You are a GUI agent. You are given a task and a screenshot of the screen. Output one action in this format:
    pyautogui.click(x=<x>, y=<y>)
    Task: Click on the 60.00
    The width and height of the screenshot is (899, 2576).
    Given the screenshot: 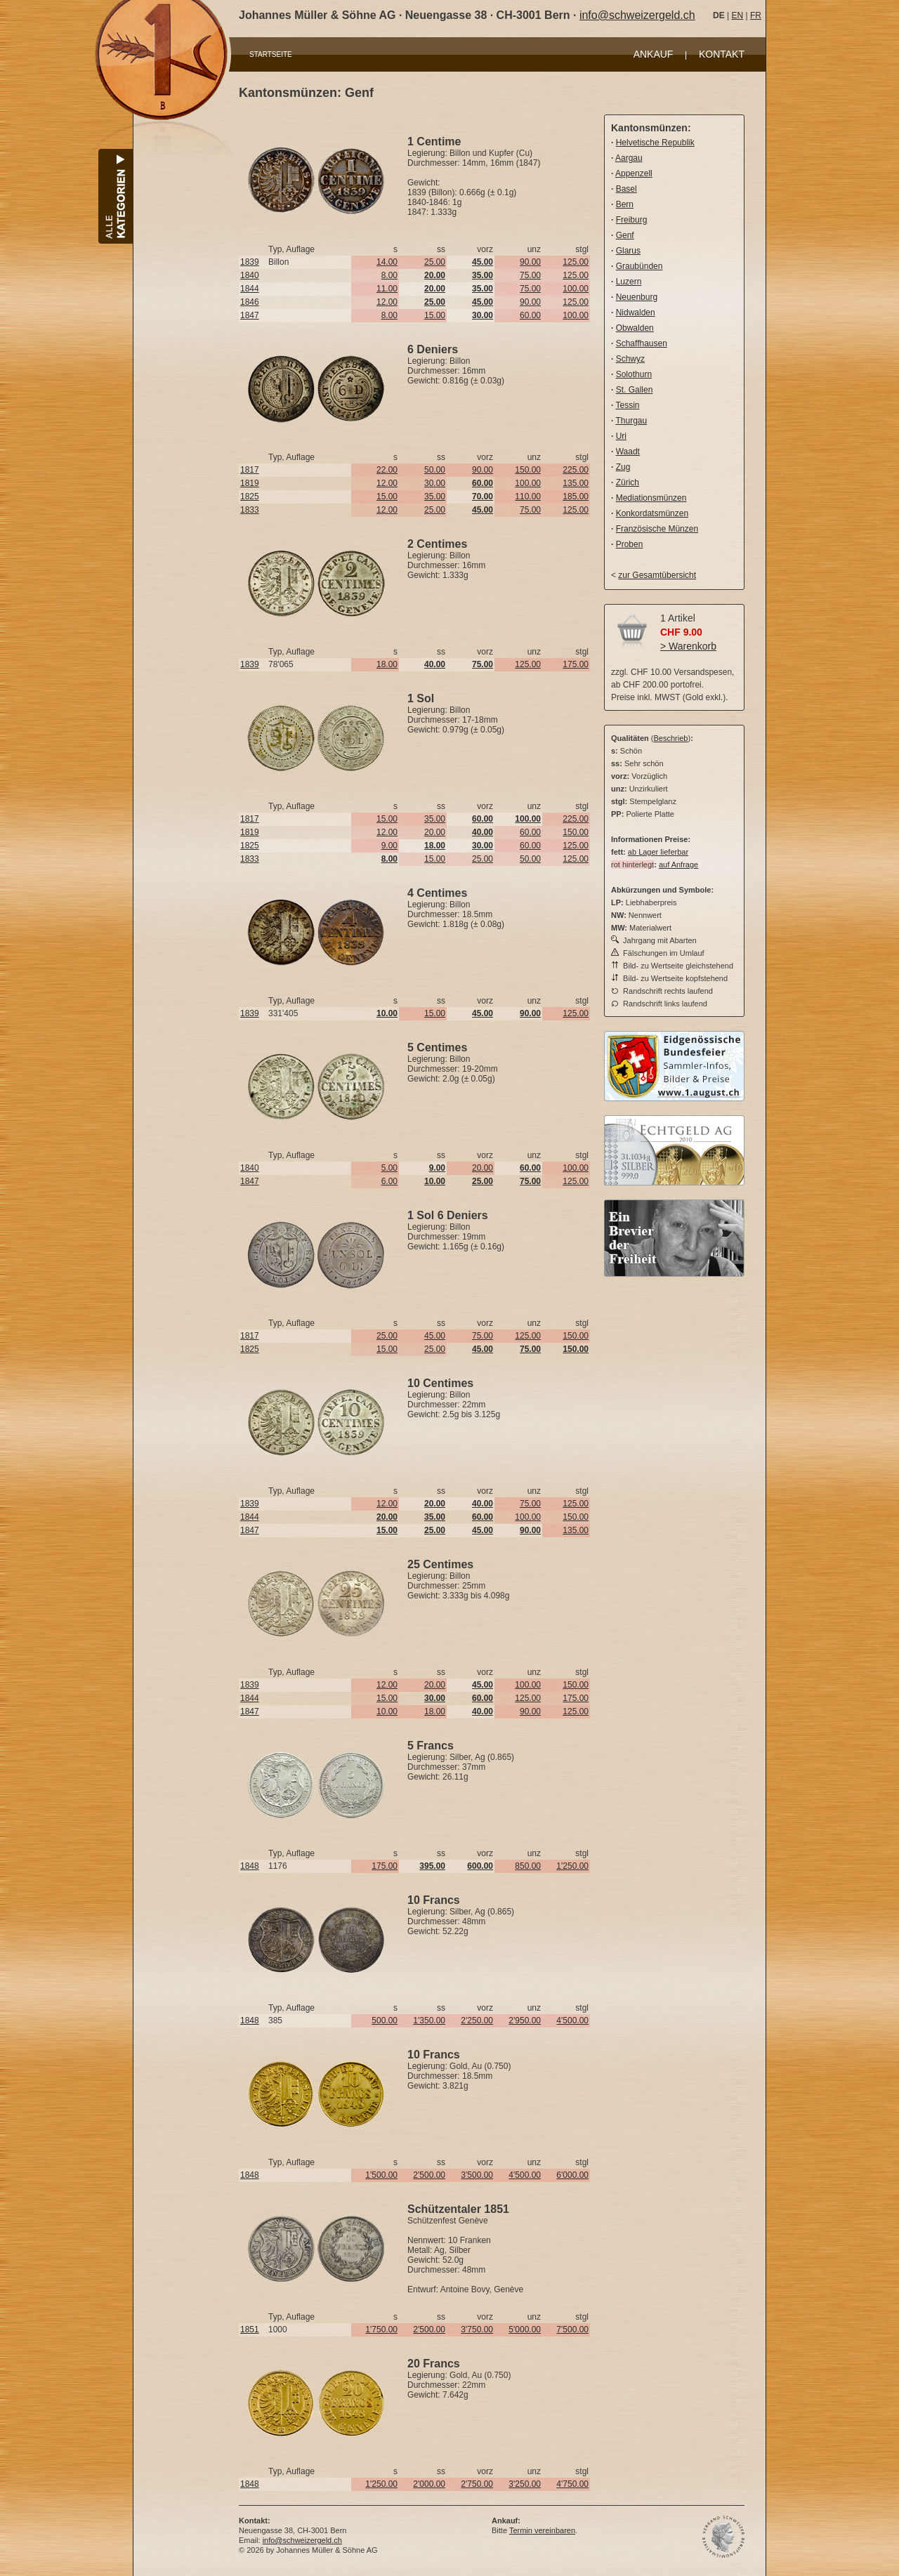 What is the action you would take?
    pyautogui.click(x=530, y=315)
    